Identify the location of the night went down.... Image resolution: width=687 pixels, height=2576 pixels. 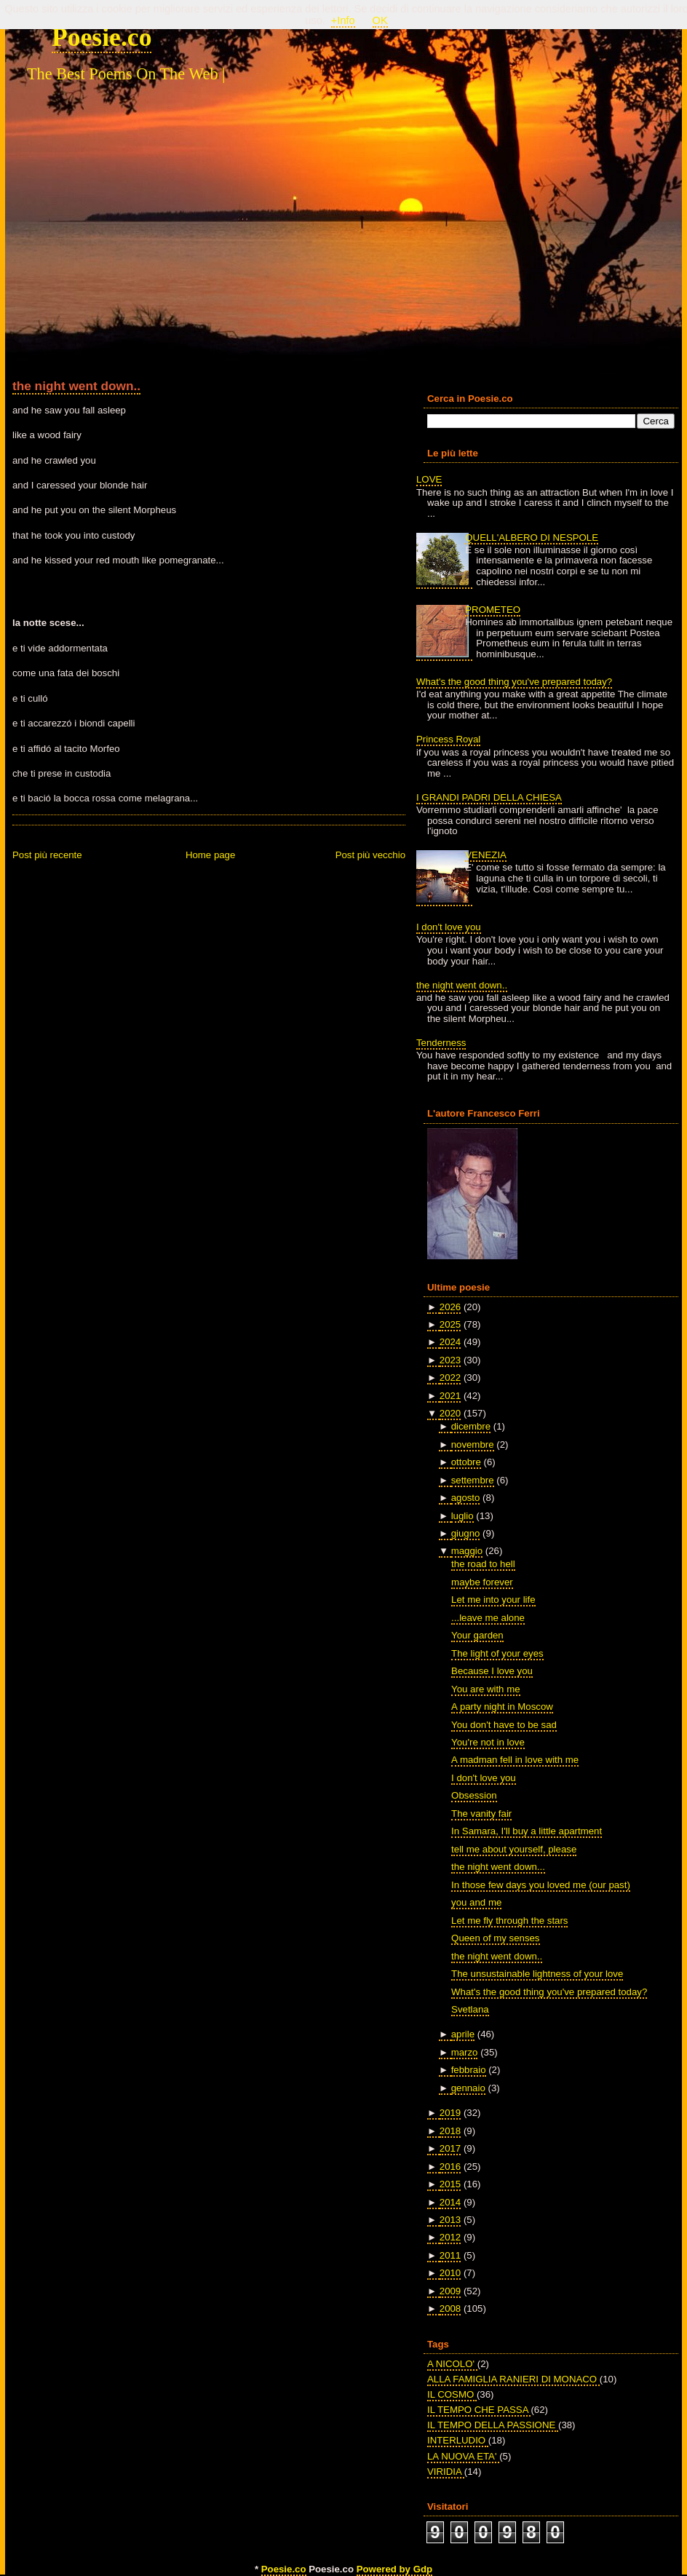
(498, 1866).